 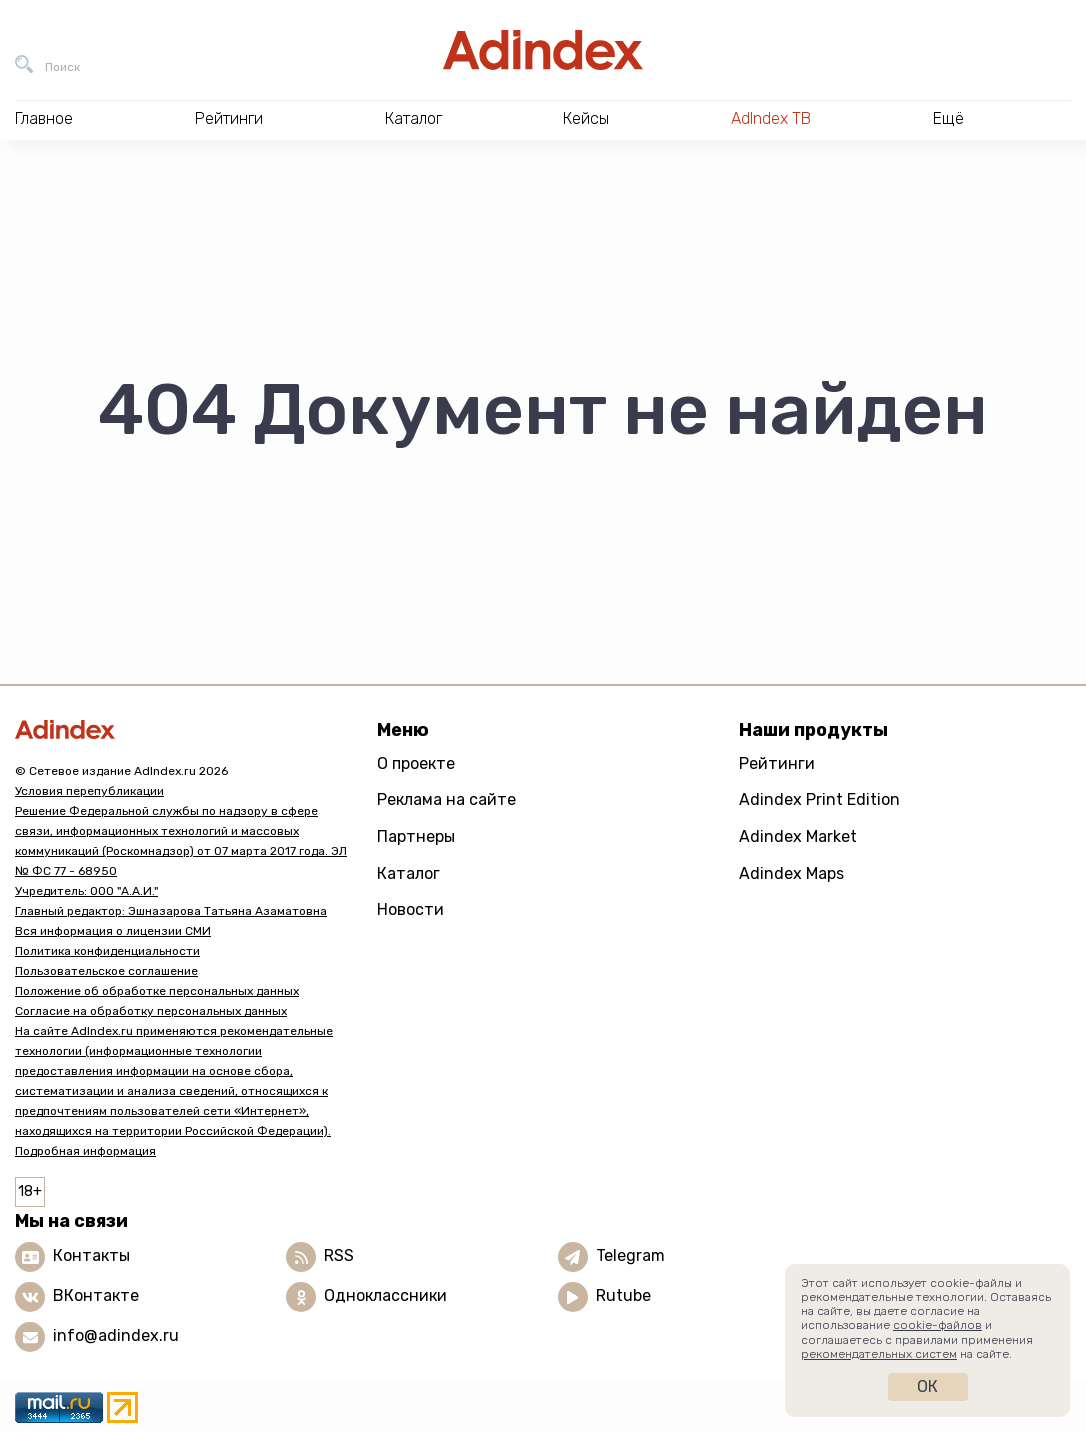 What do you see at coordinates (798, 836) in the screenshot?
I see `Adindex Market` at bounding box center [798, 836].